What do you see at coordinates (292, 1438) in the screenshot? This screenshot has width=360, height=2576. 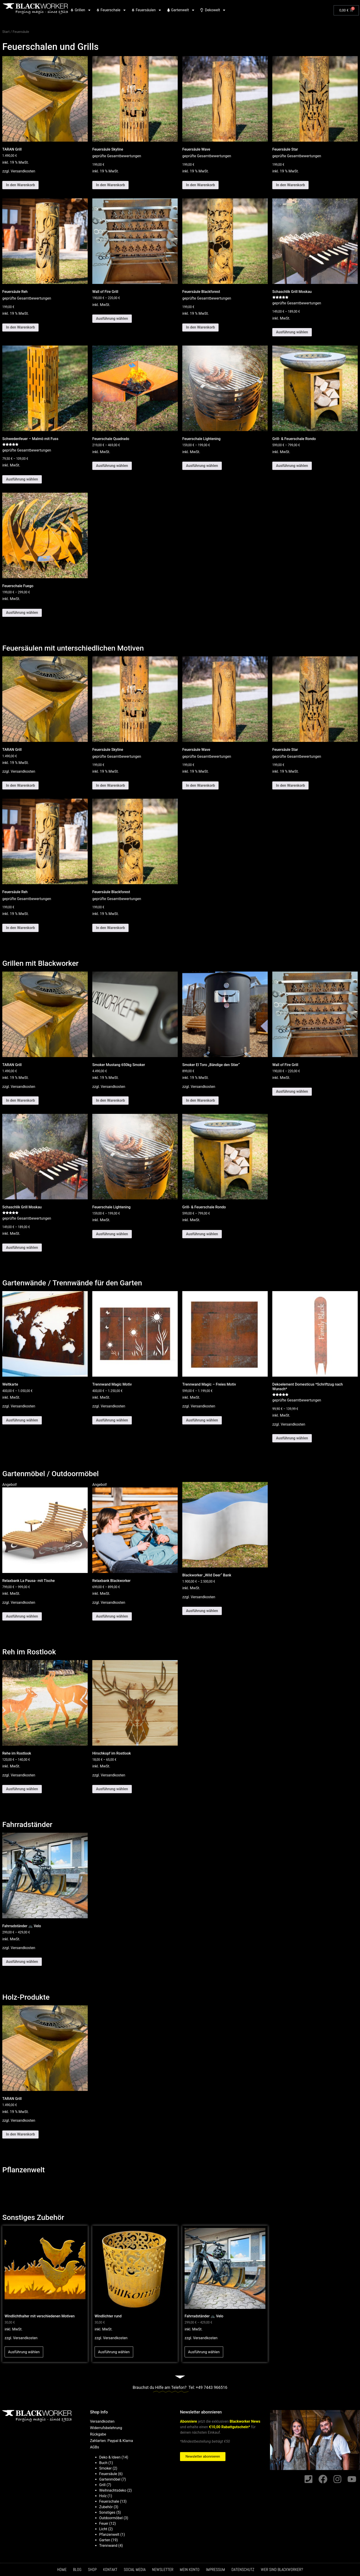 I see `Ausführung wählen [Wähle Optionen für „Dekoelement Domesticus *Schriftzug nach Wunsch*“]` at bounding box center [292, 1438].